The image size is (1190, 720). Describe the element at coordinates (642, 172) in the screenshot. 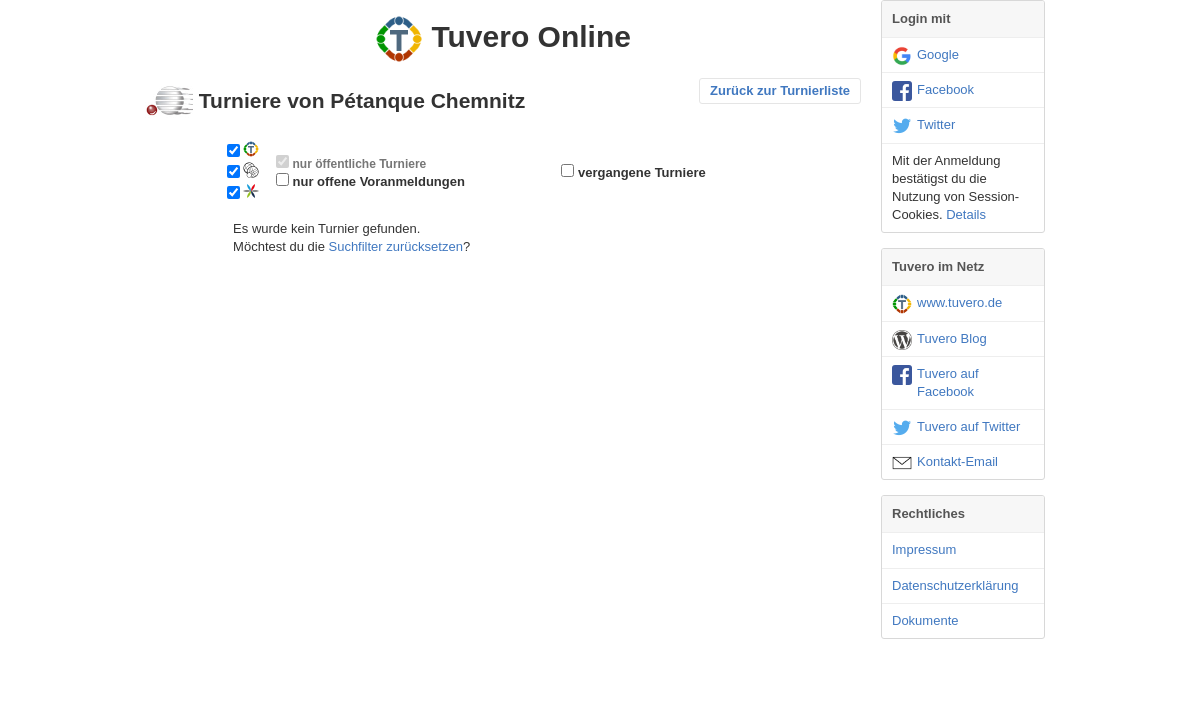

I see `vergangene Turniere` at that location.